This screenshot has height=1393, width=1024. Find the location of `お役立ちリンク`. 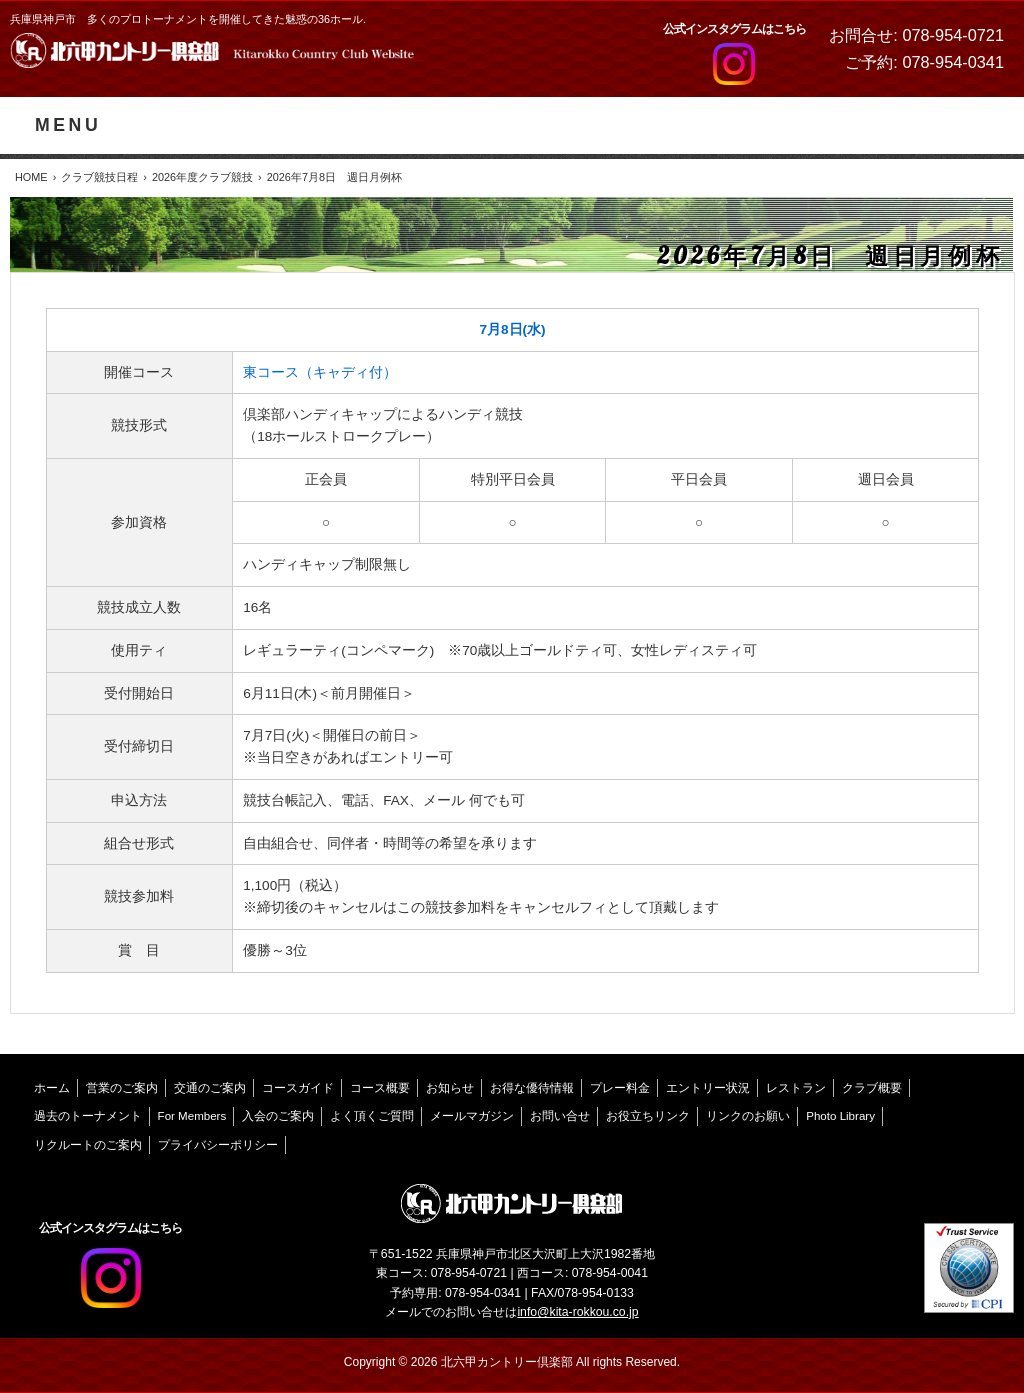

お役立ちリンク is located at coordinates (648, 1116).